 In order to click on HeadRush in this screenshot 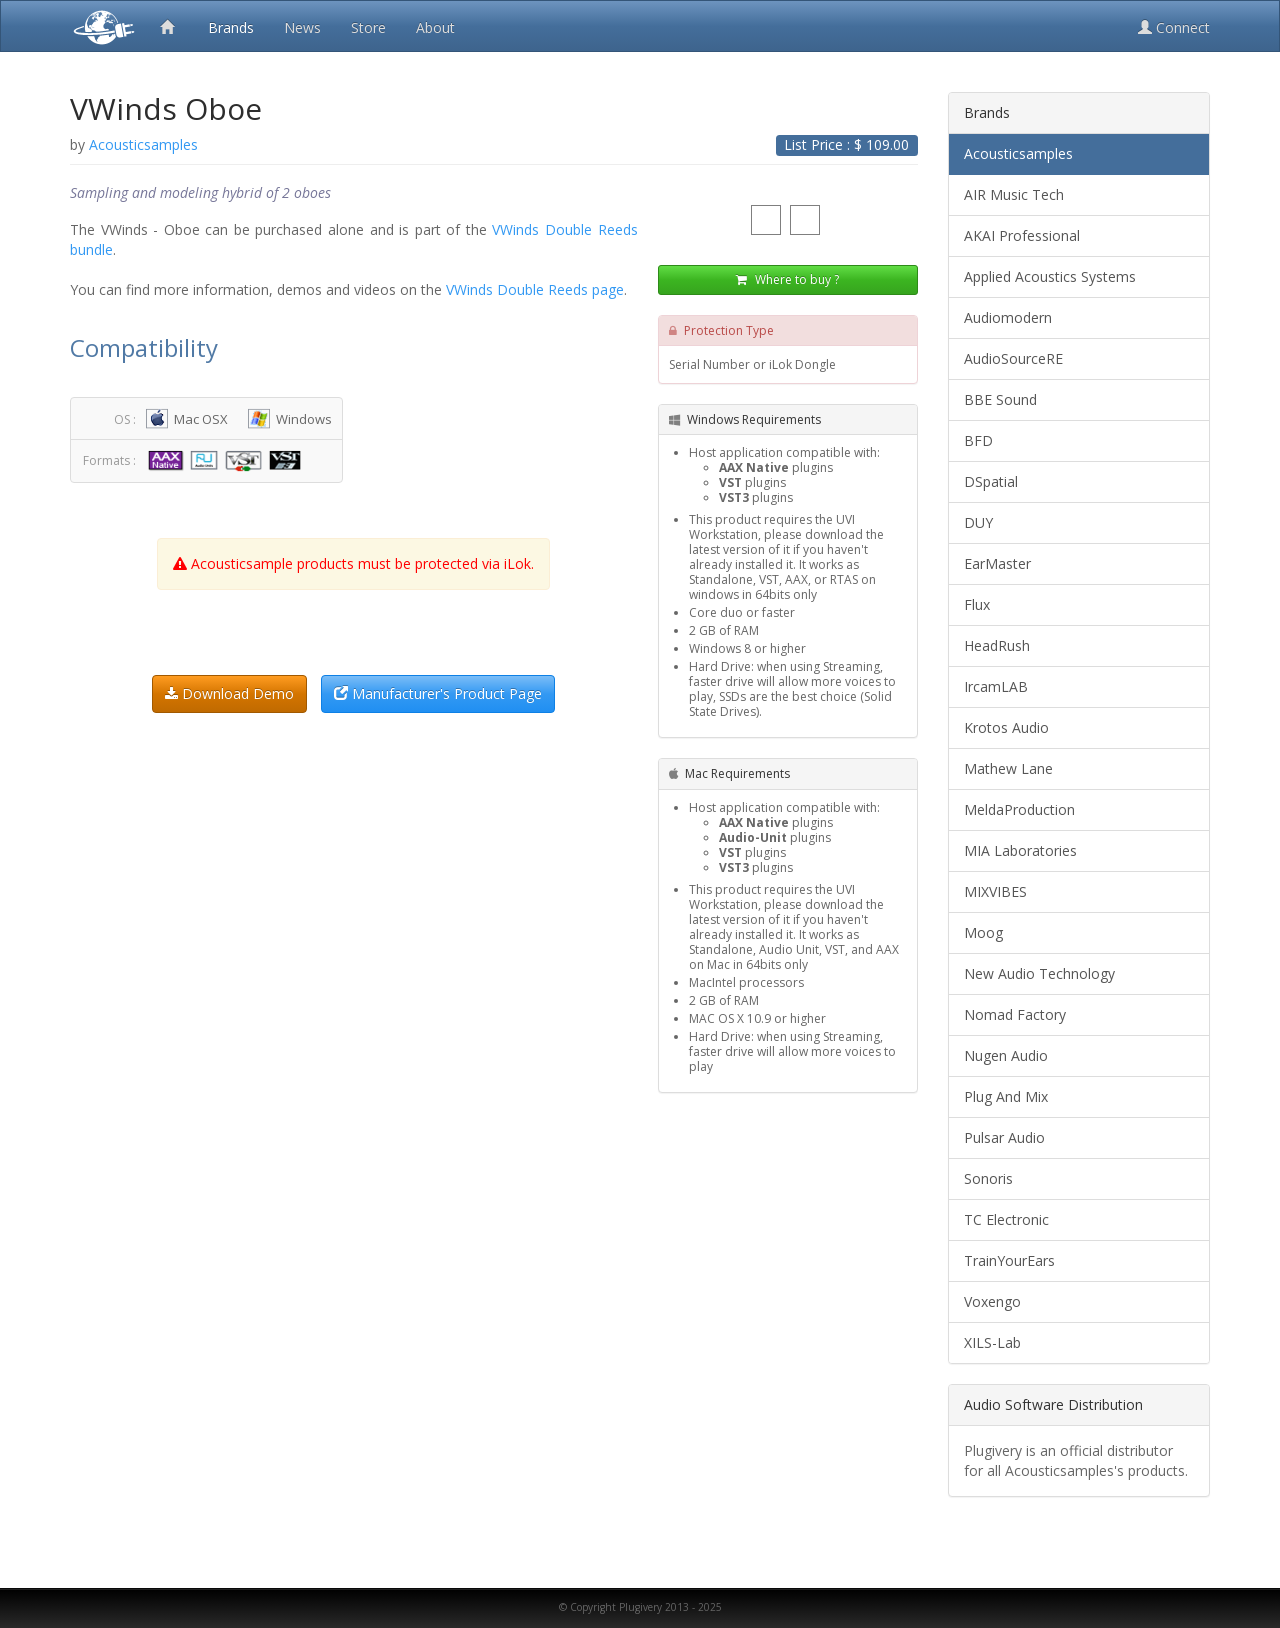, I will do `click(997, 645)`.